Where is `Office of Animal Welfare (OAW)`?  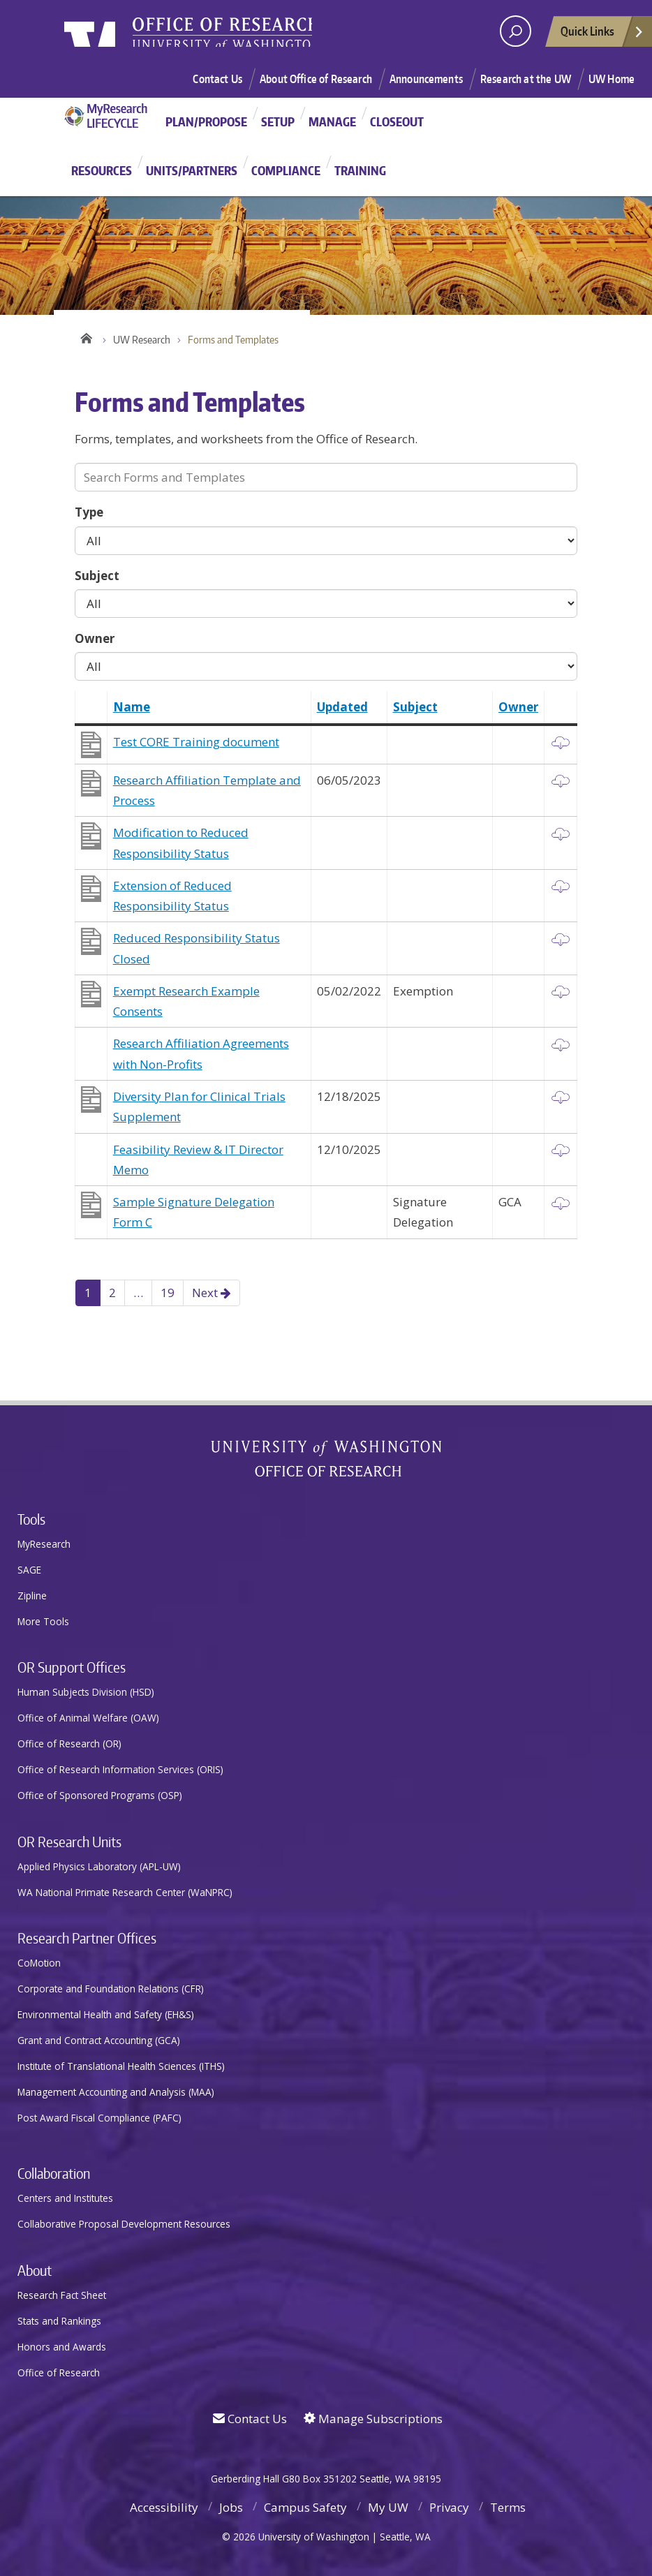 Office of Animal Welfare (OAW) is located at coordinates (88, 1717).